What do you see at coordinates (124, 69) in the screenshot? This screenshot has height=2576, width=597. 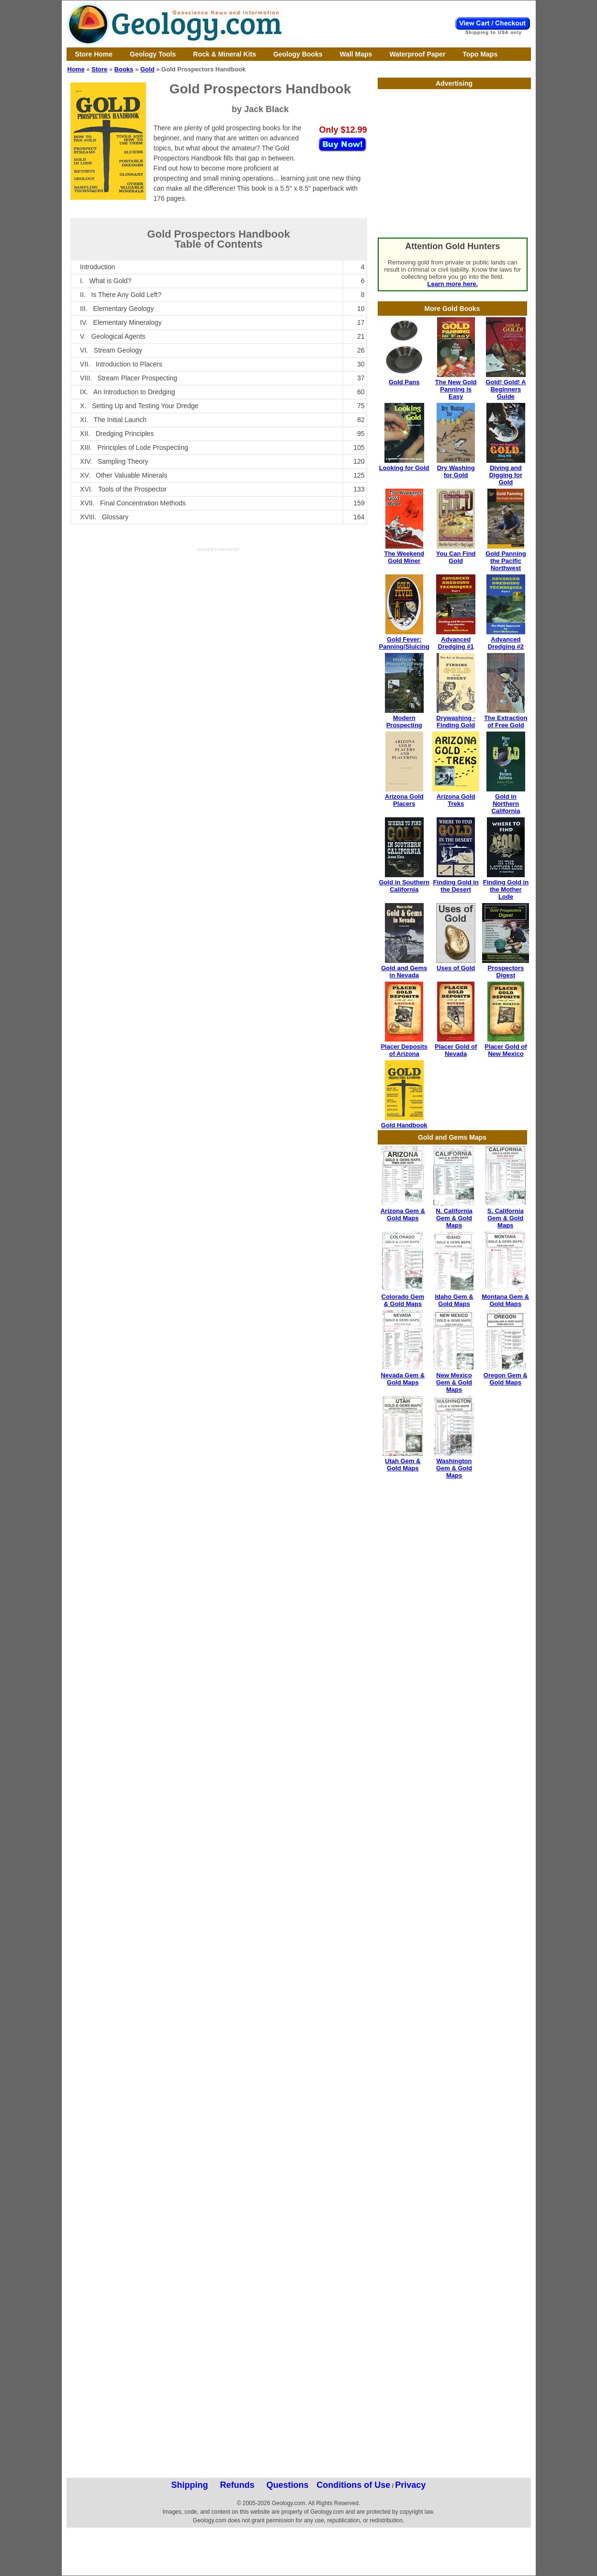 I see `Books` at bounding box center [124, 69].